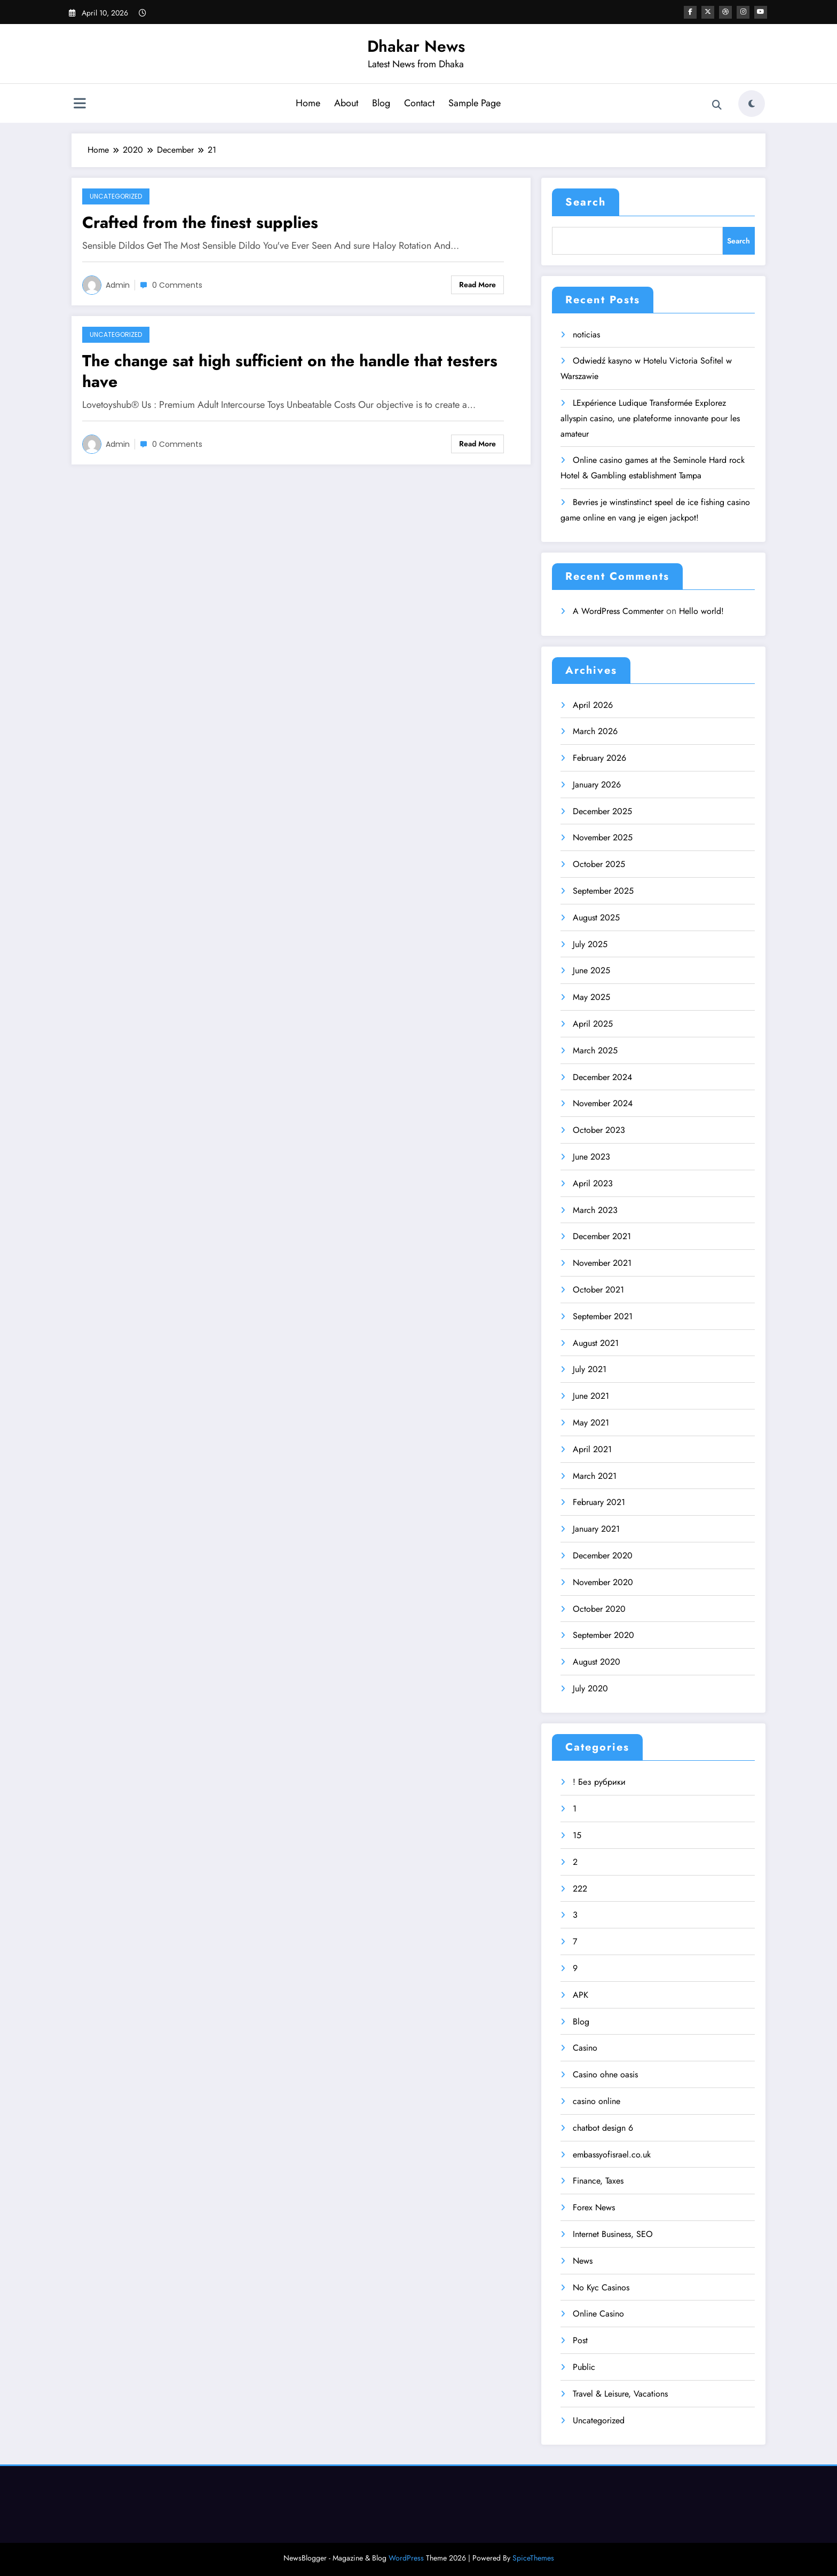  Describe the element at coordinates (589, 1369) in the screenshot. I see `July 2021` at that location.